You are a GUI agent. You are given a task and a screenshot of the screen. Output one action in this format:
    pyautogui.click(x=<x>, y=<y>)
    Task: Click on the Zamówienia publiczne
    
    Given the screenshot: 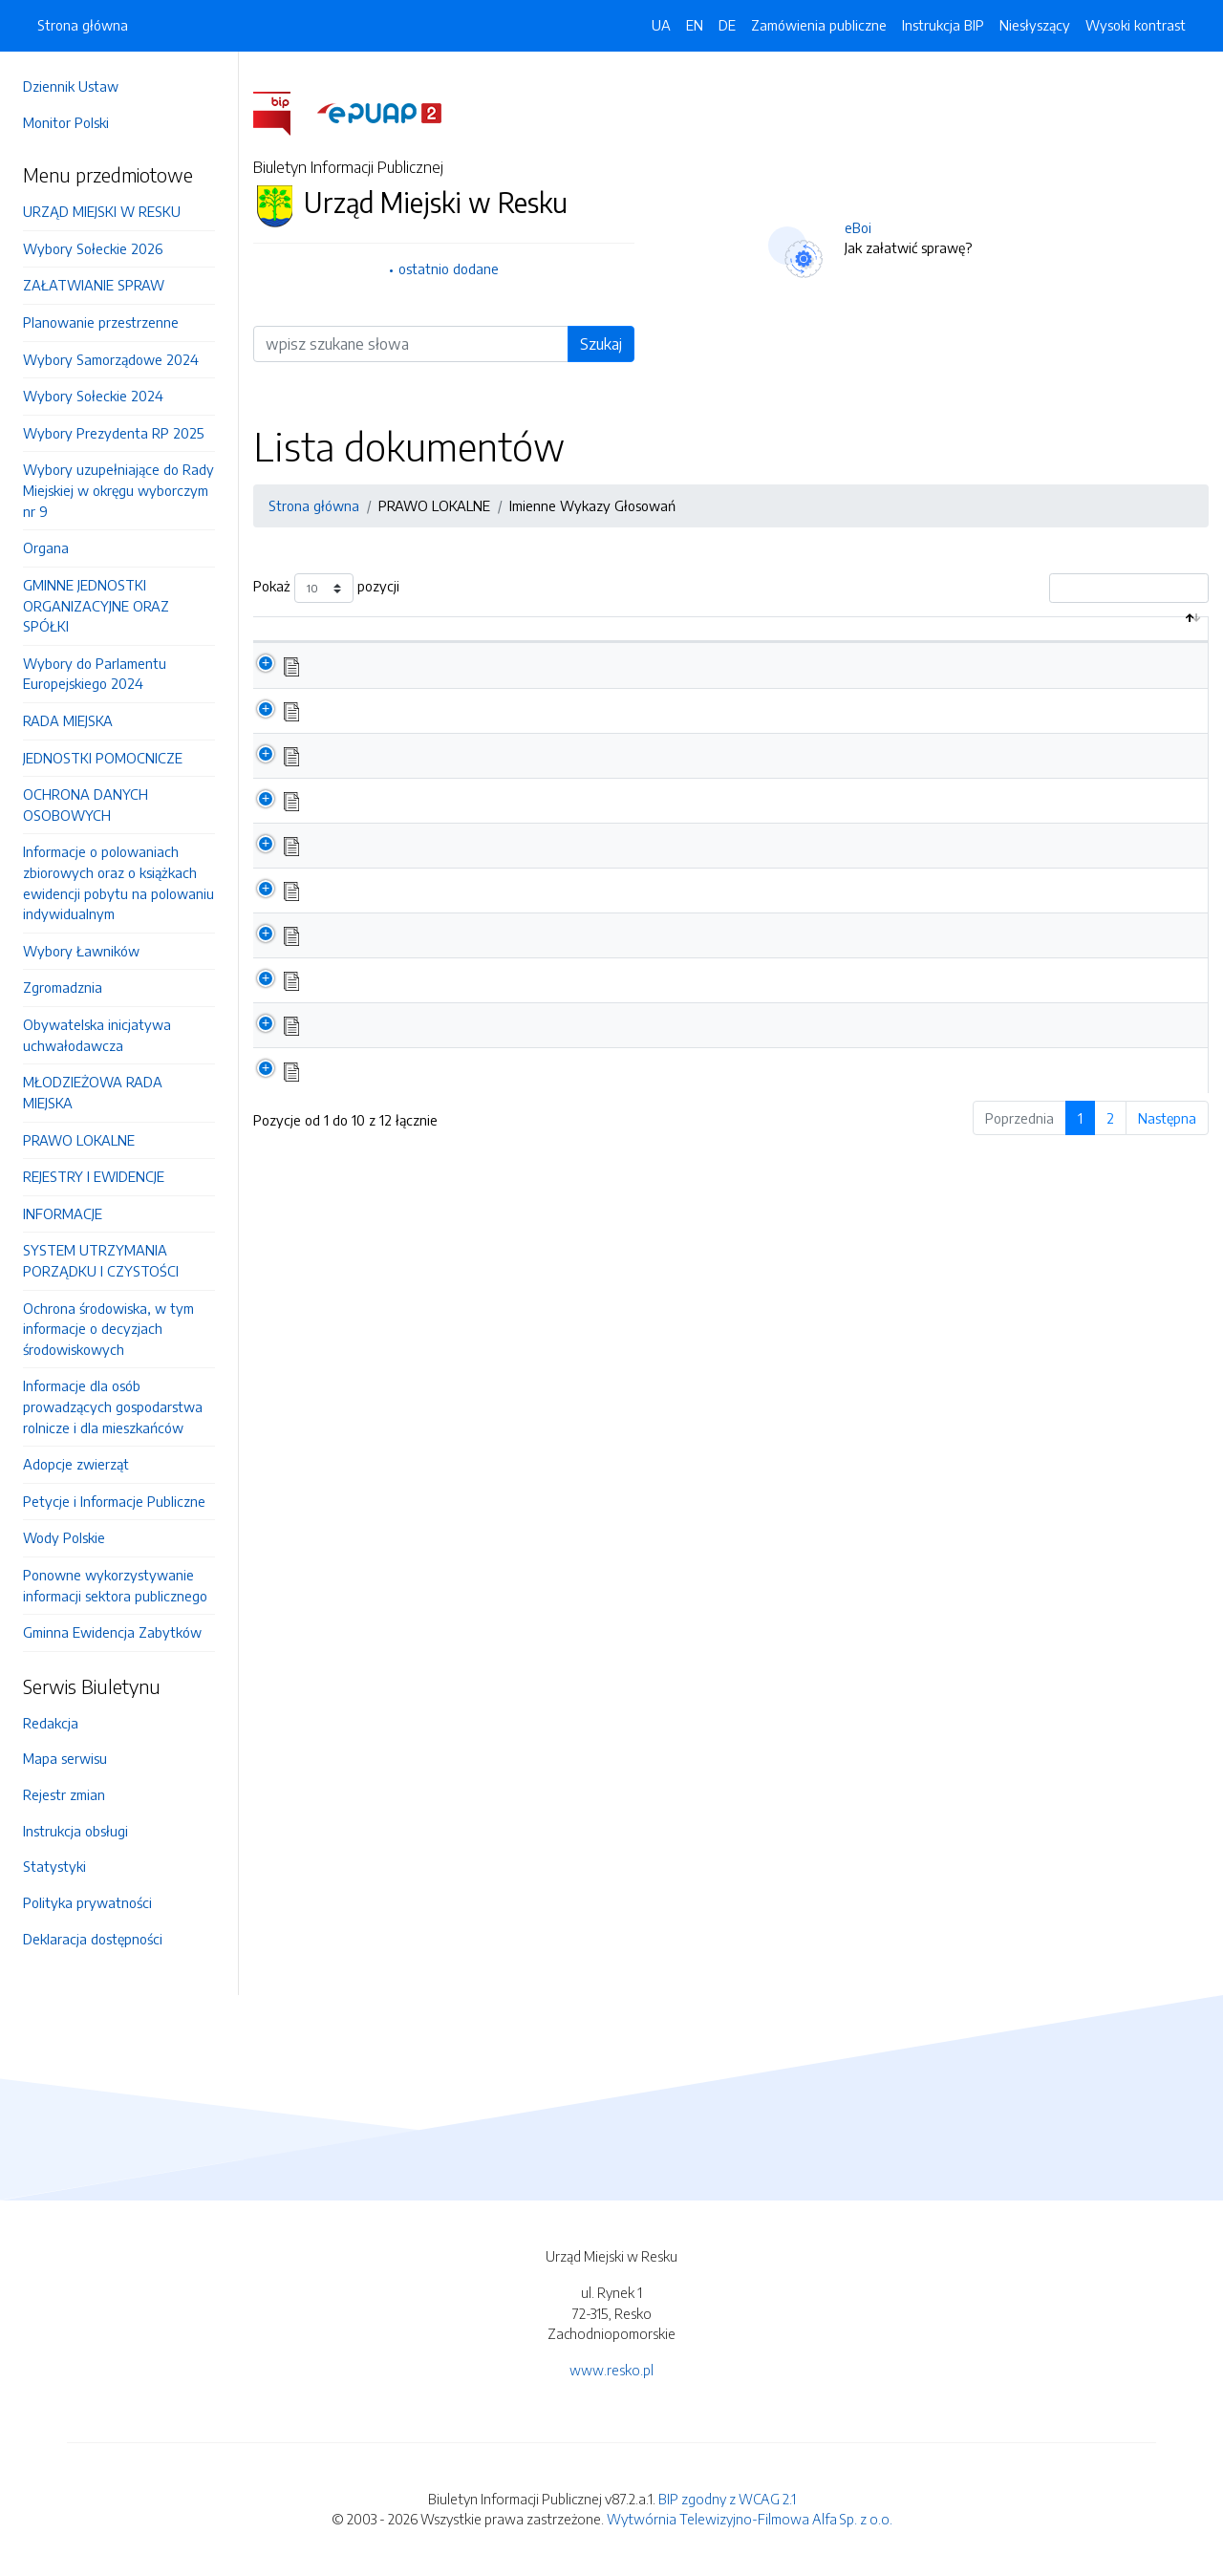 What is the action you would take?
    pyautogui.click(x=819, y=24)
    